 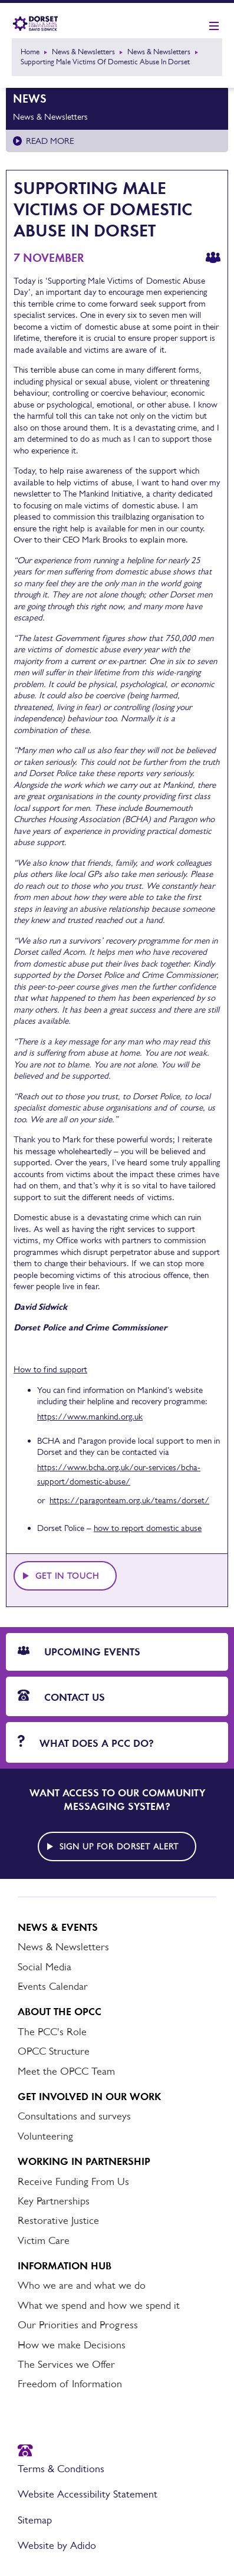 I want to click on Events Calendar, so click(x=53, y=1986).